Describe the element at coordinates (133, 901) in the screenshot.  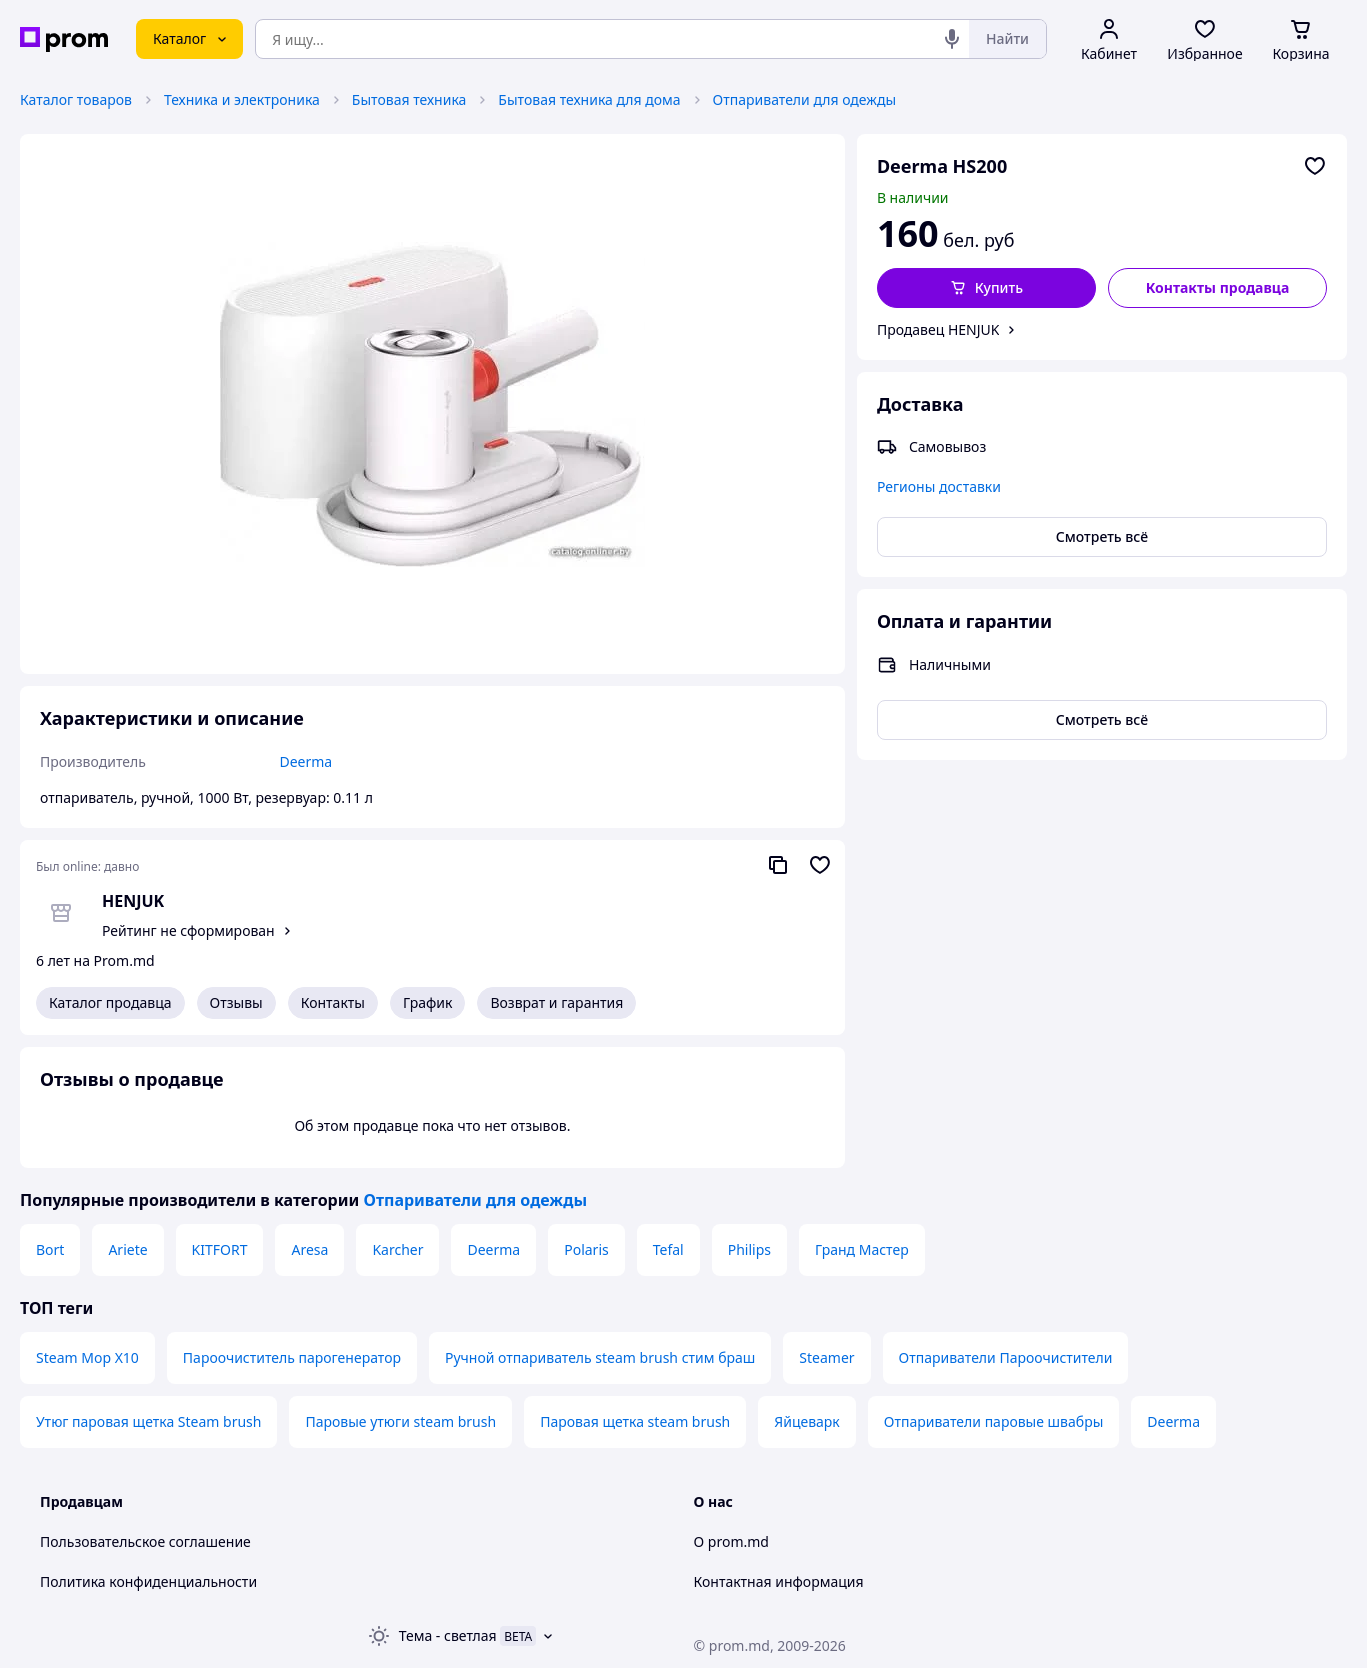
I see `HENJUK` at that location.